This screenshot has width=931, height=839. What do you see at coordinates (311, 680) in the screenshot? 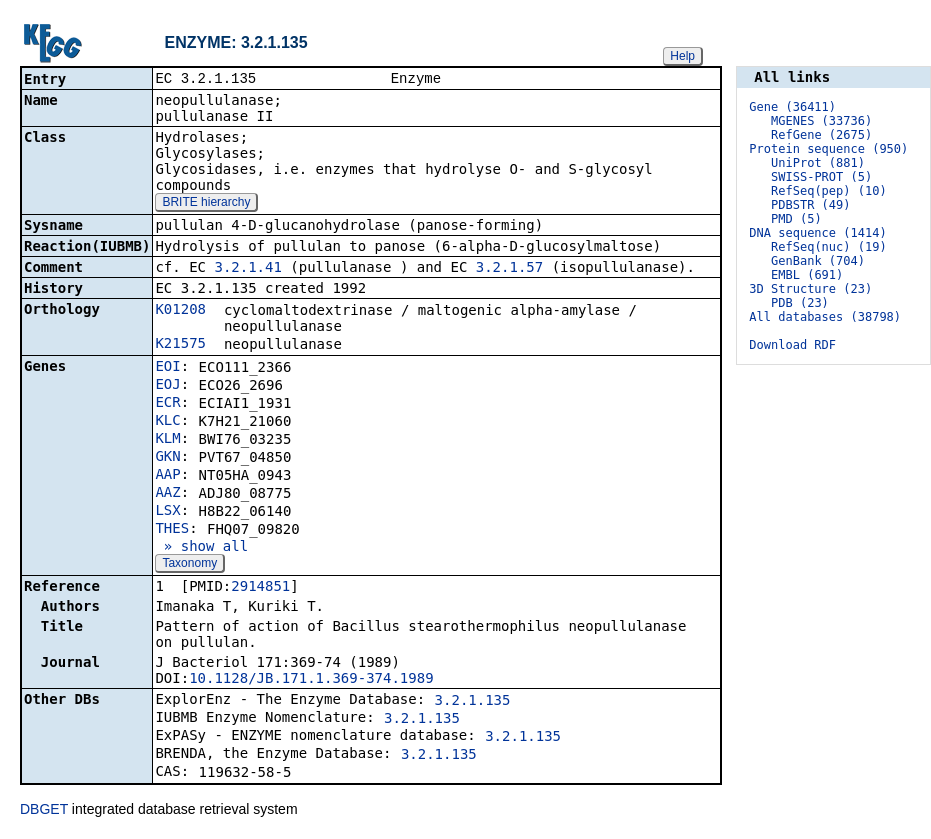
I see `10.1128/JB.171.1.369-374.1989` at bounding box center [311, 680].